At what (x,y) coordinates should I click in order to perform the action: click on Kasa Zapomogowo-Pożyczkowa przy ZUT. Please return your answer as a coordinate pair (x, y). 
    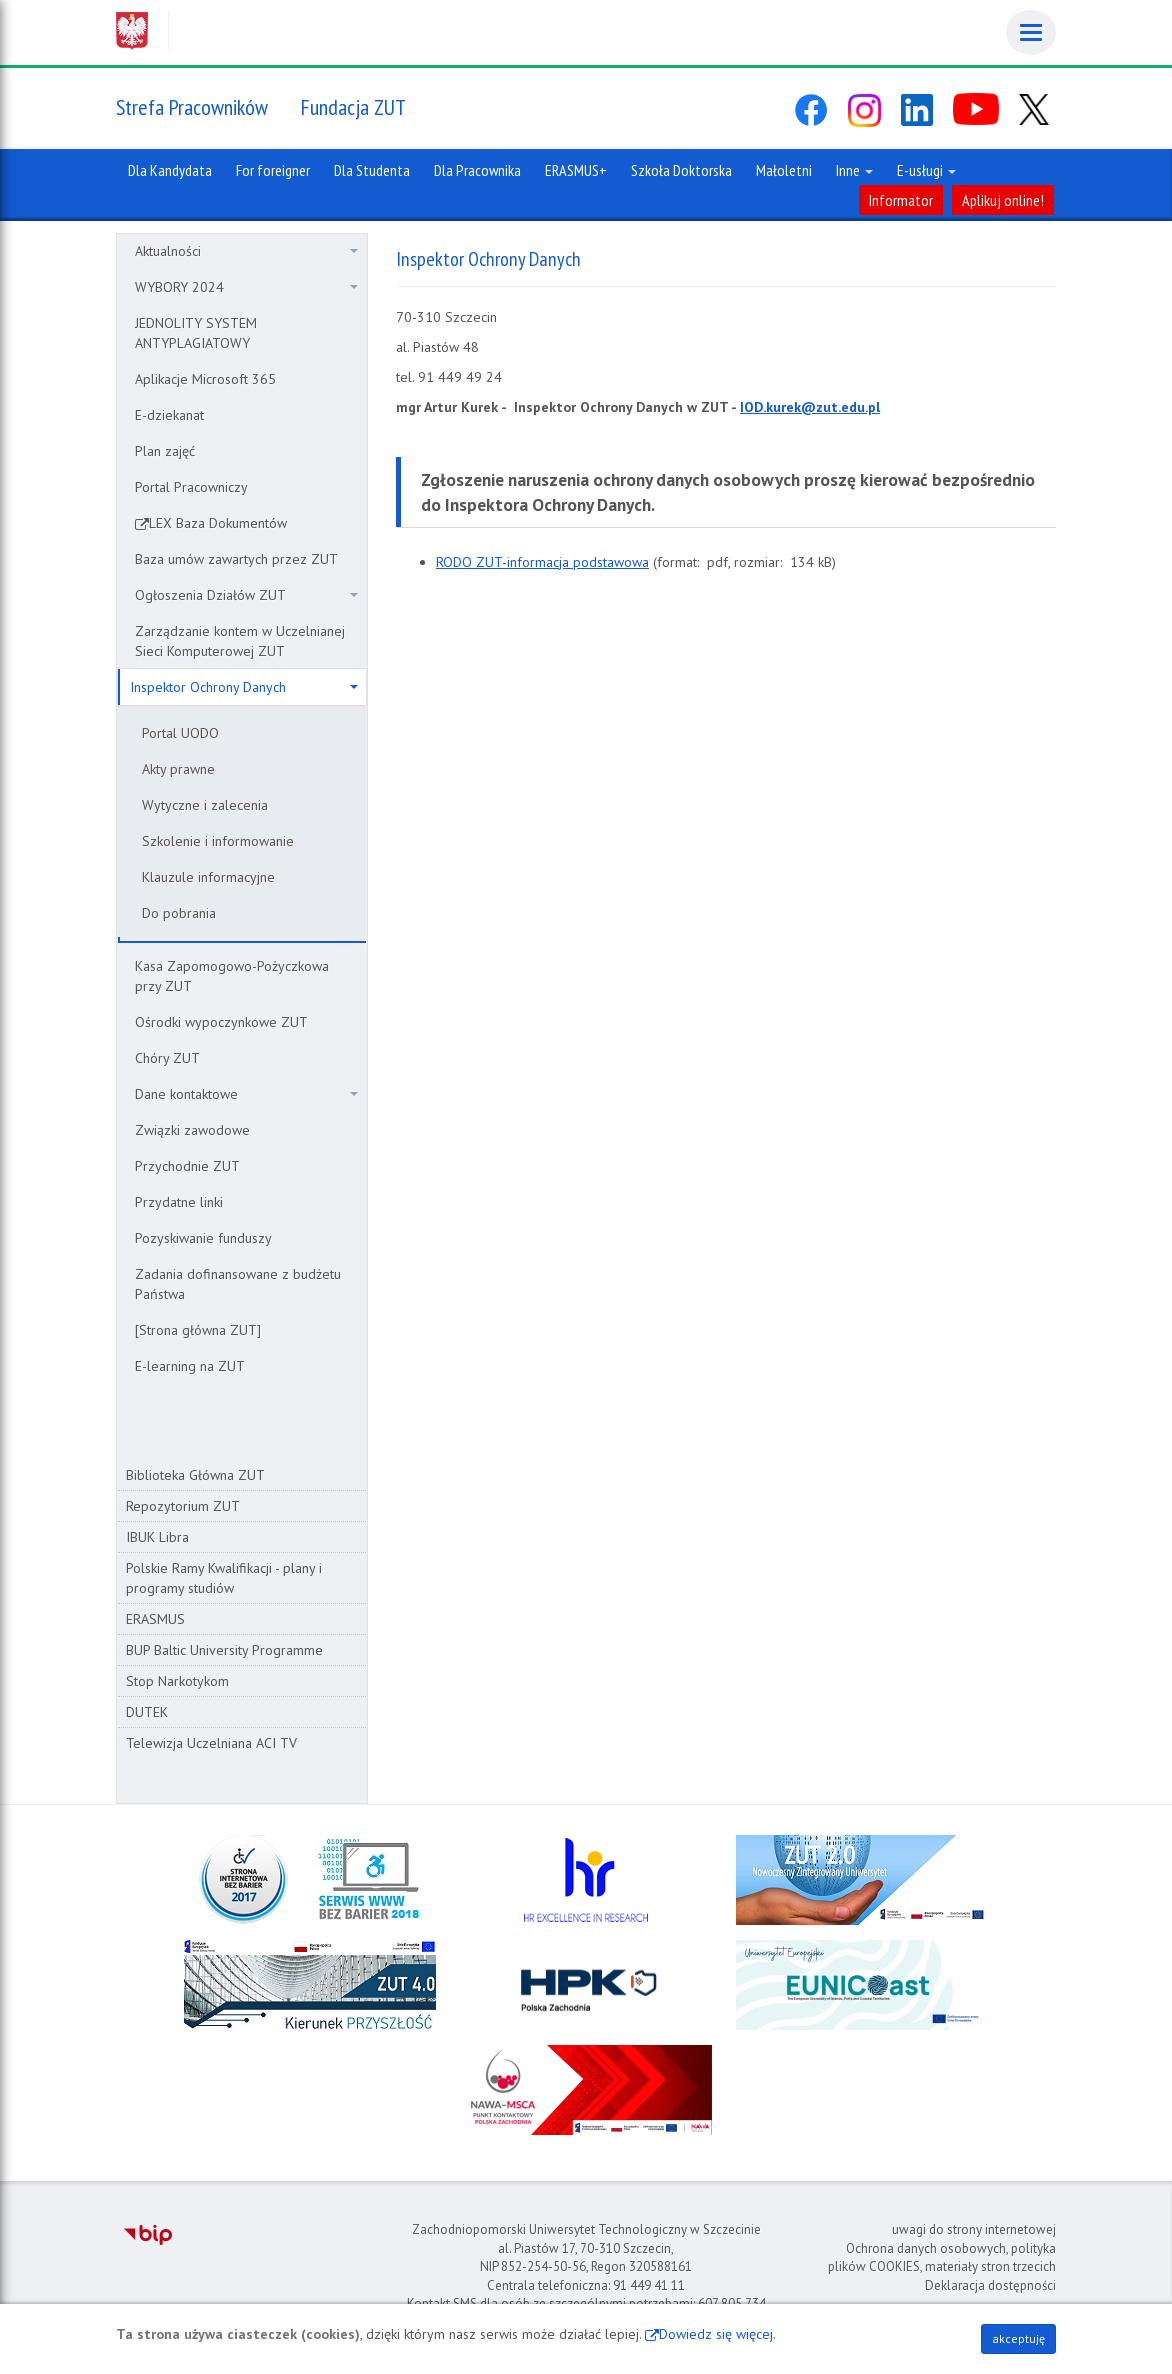
    Looking at the image, I should click on (232, 976).